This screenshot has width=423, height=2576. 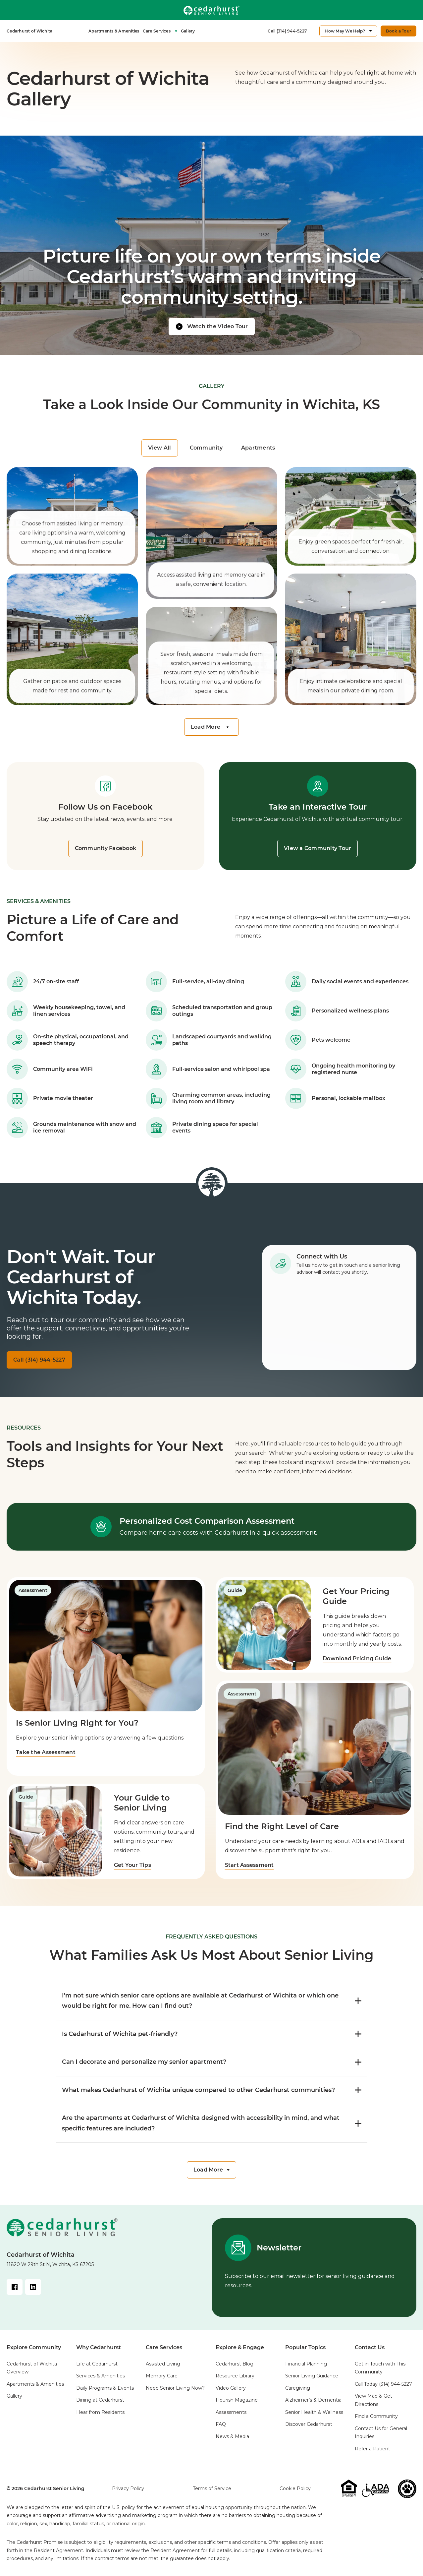 What do you see at coordinates (258, 448) in the screenshot?
I see `Apartments` at bounding box center [258, 448].